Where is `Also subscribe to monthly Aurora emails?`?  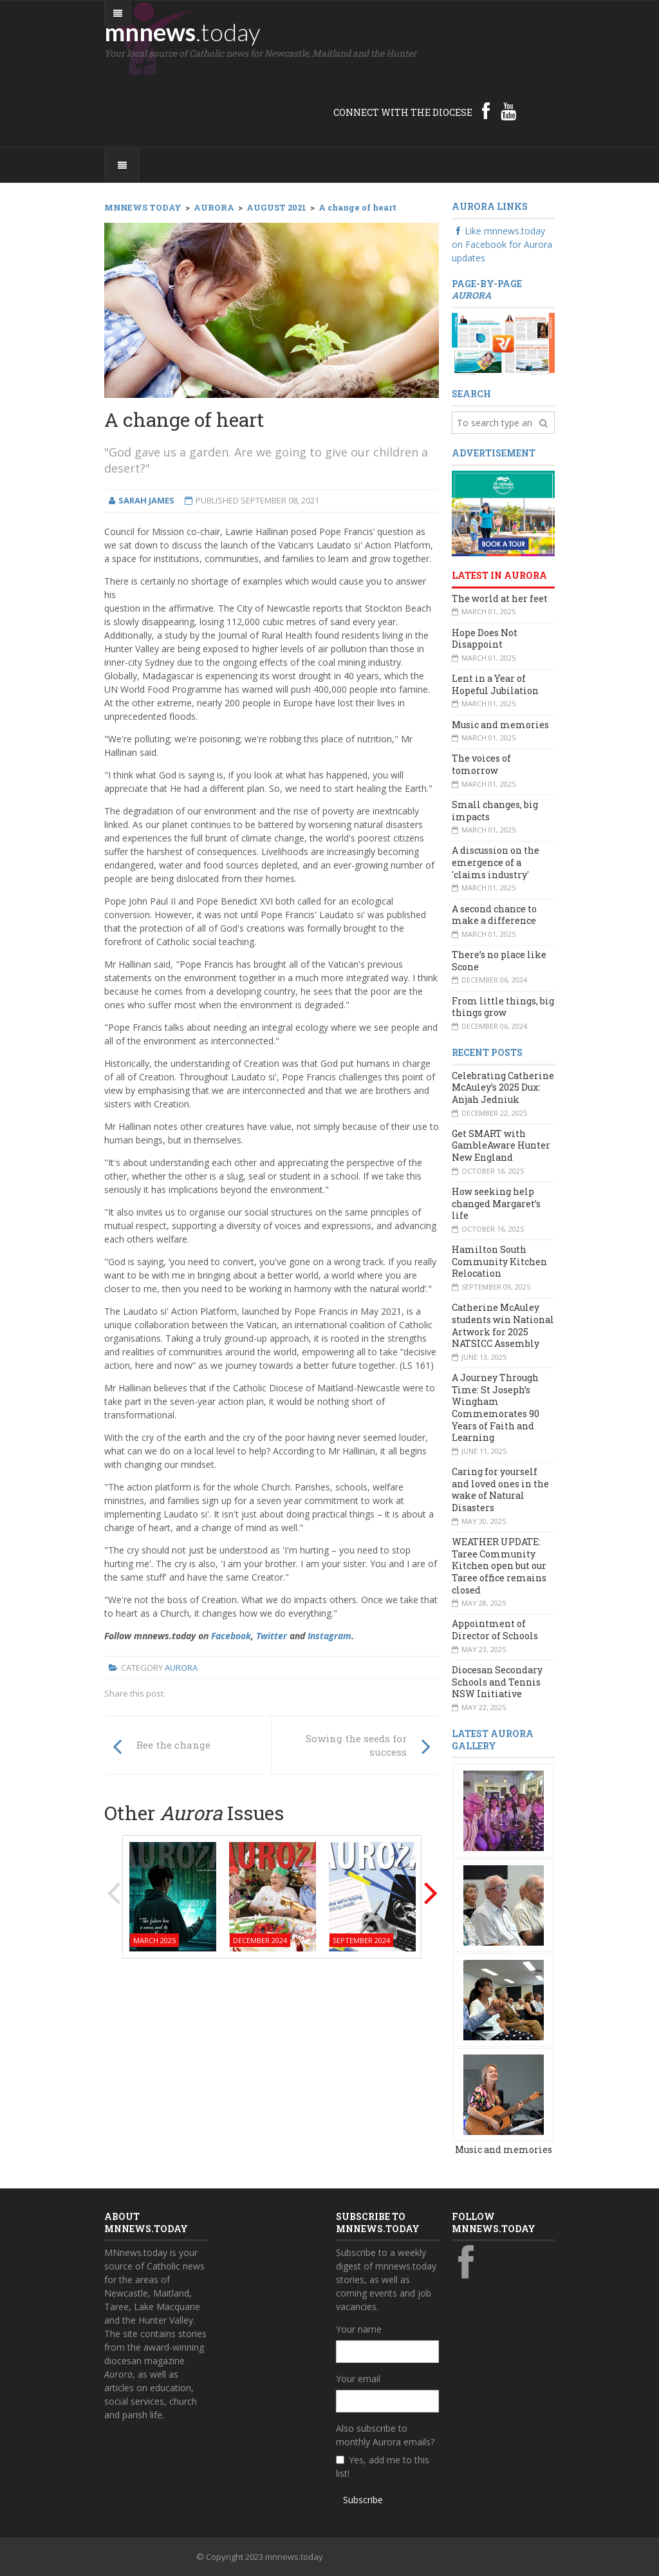
Also subscribe to monthly Aurora emails? is located at coordinates (385, 2435).